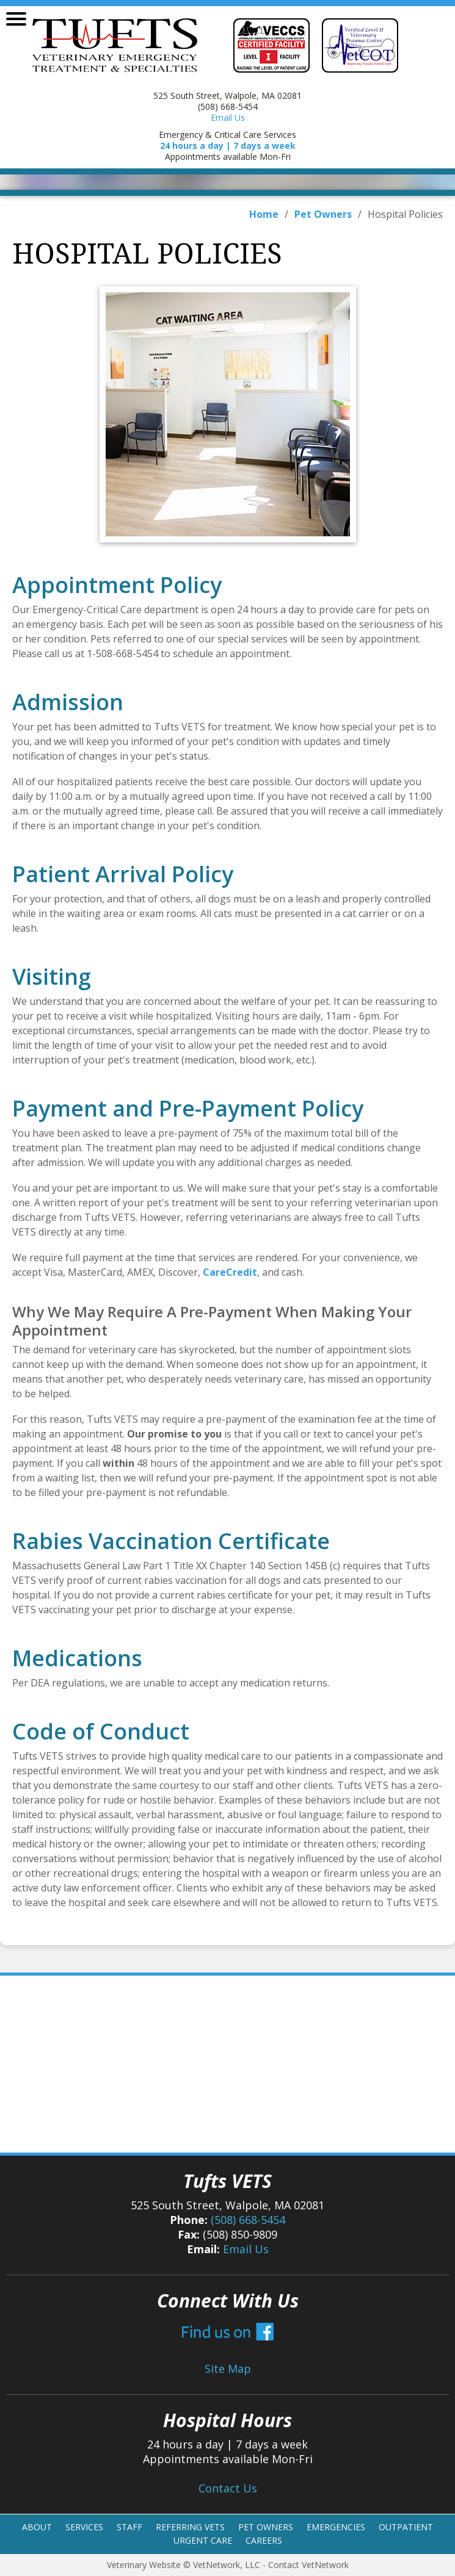  Describe the element at coordinates (263, 214) in the screenshot. I see `Home` at that location.